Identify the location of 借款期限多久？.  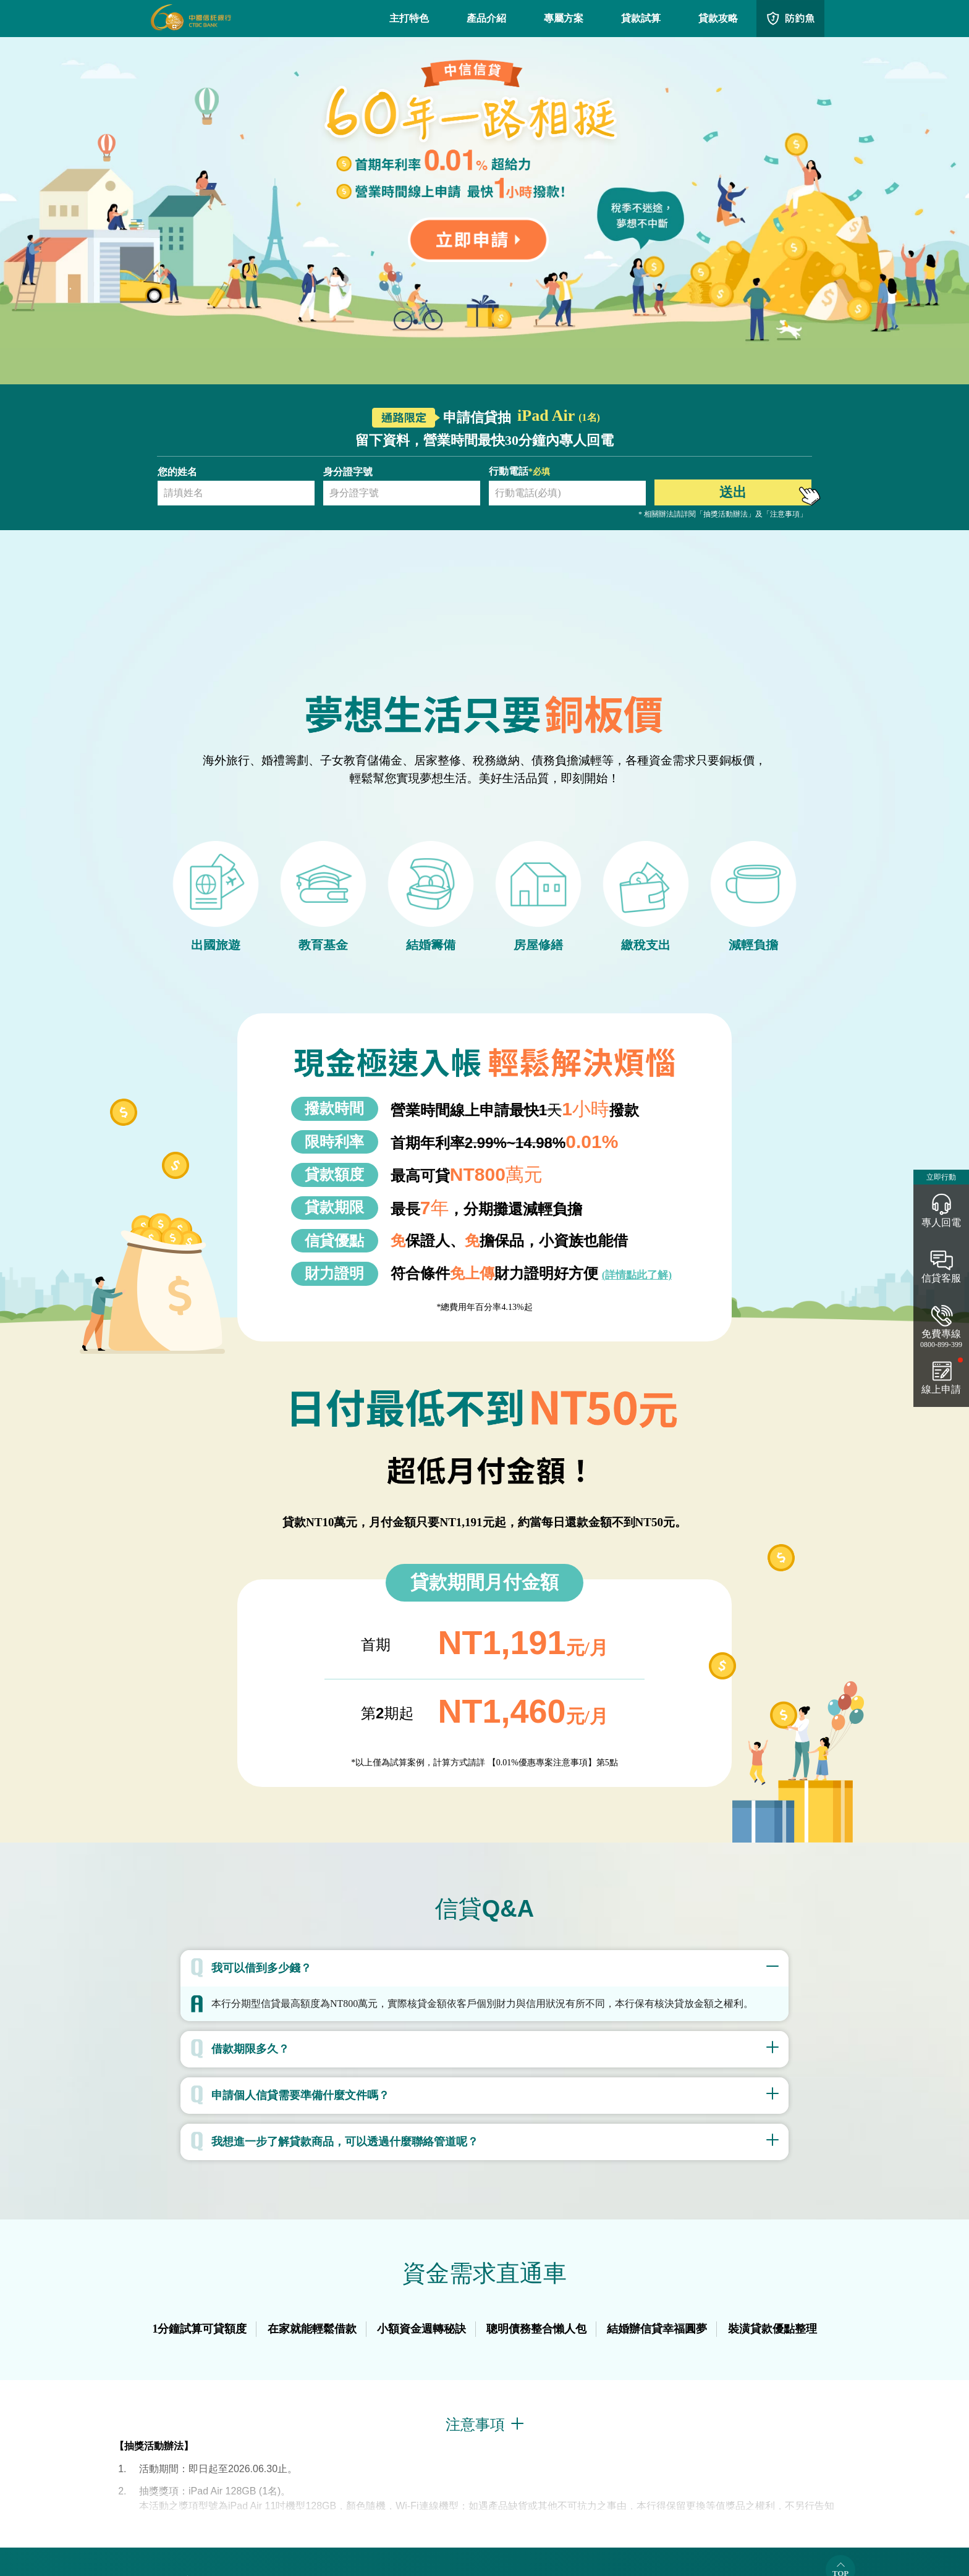
(250, 2049).